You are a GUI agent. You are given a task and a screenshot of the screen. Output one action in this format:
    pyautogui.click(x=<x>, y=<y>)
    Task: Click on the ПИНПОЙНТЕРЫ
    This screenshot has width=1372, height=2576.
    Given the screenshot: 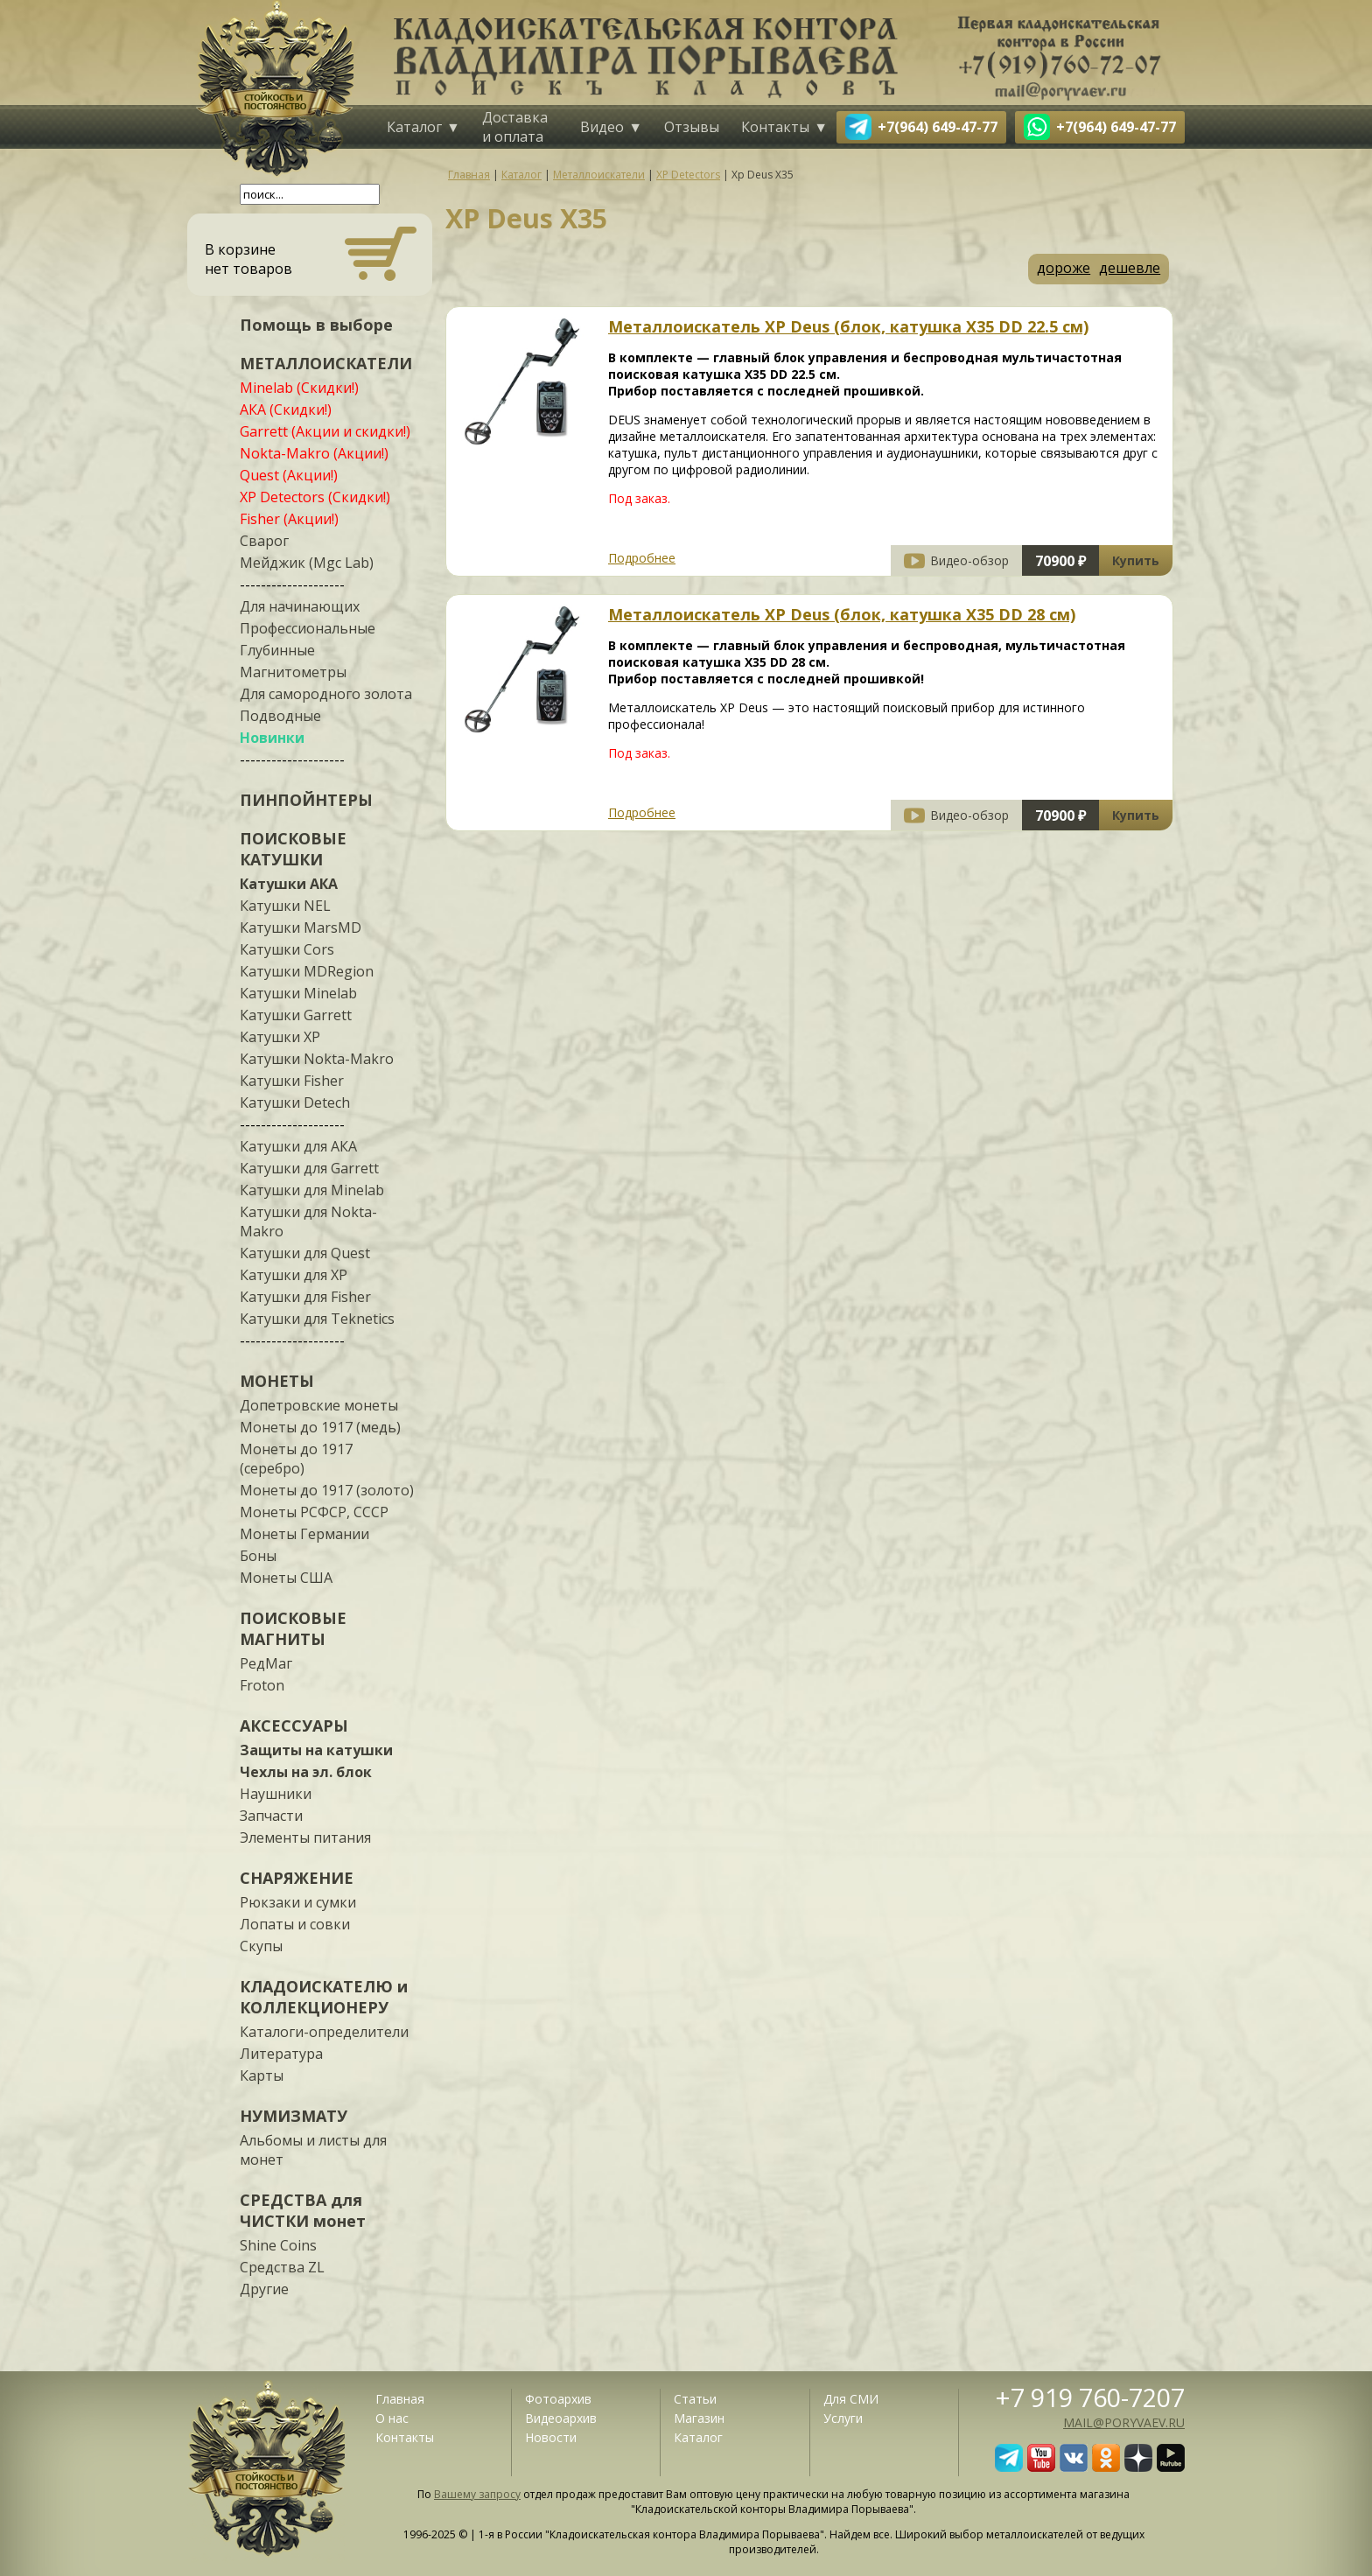 What is the action you would take?
    pyautogui.click(x=306, y=799)
    